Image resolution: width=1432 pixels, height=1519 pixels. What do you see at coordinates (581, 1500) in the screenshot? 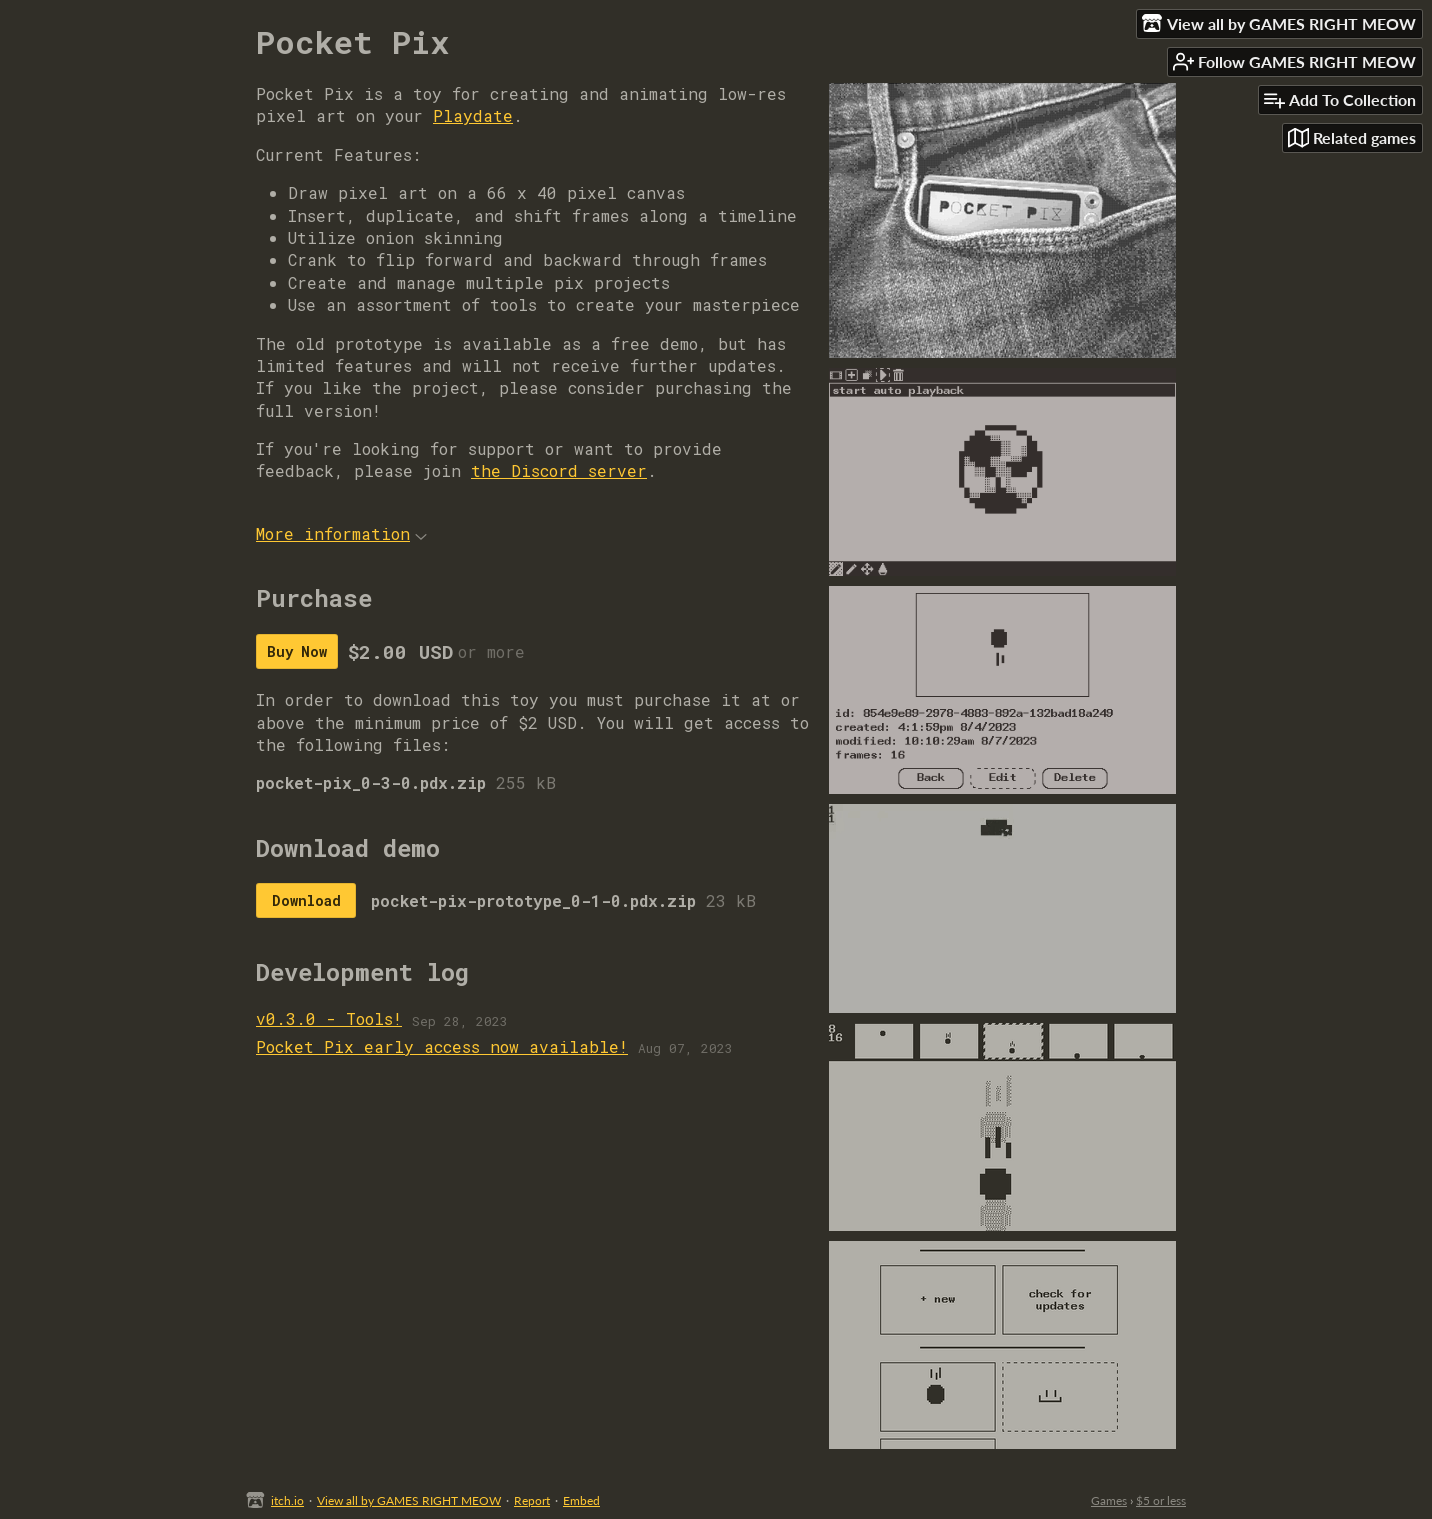
I see `Embed` at bounding box center [581, 1500].